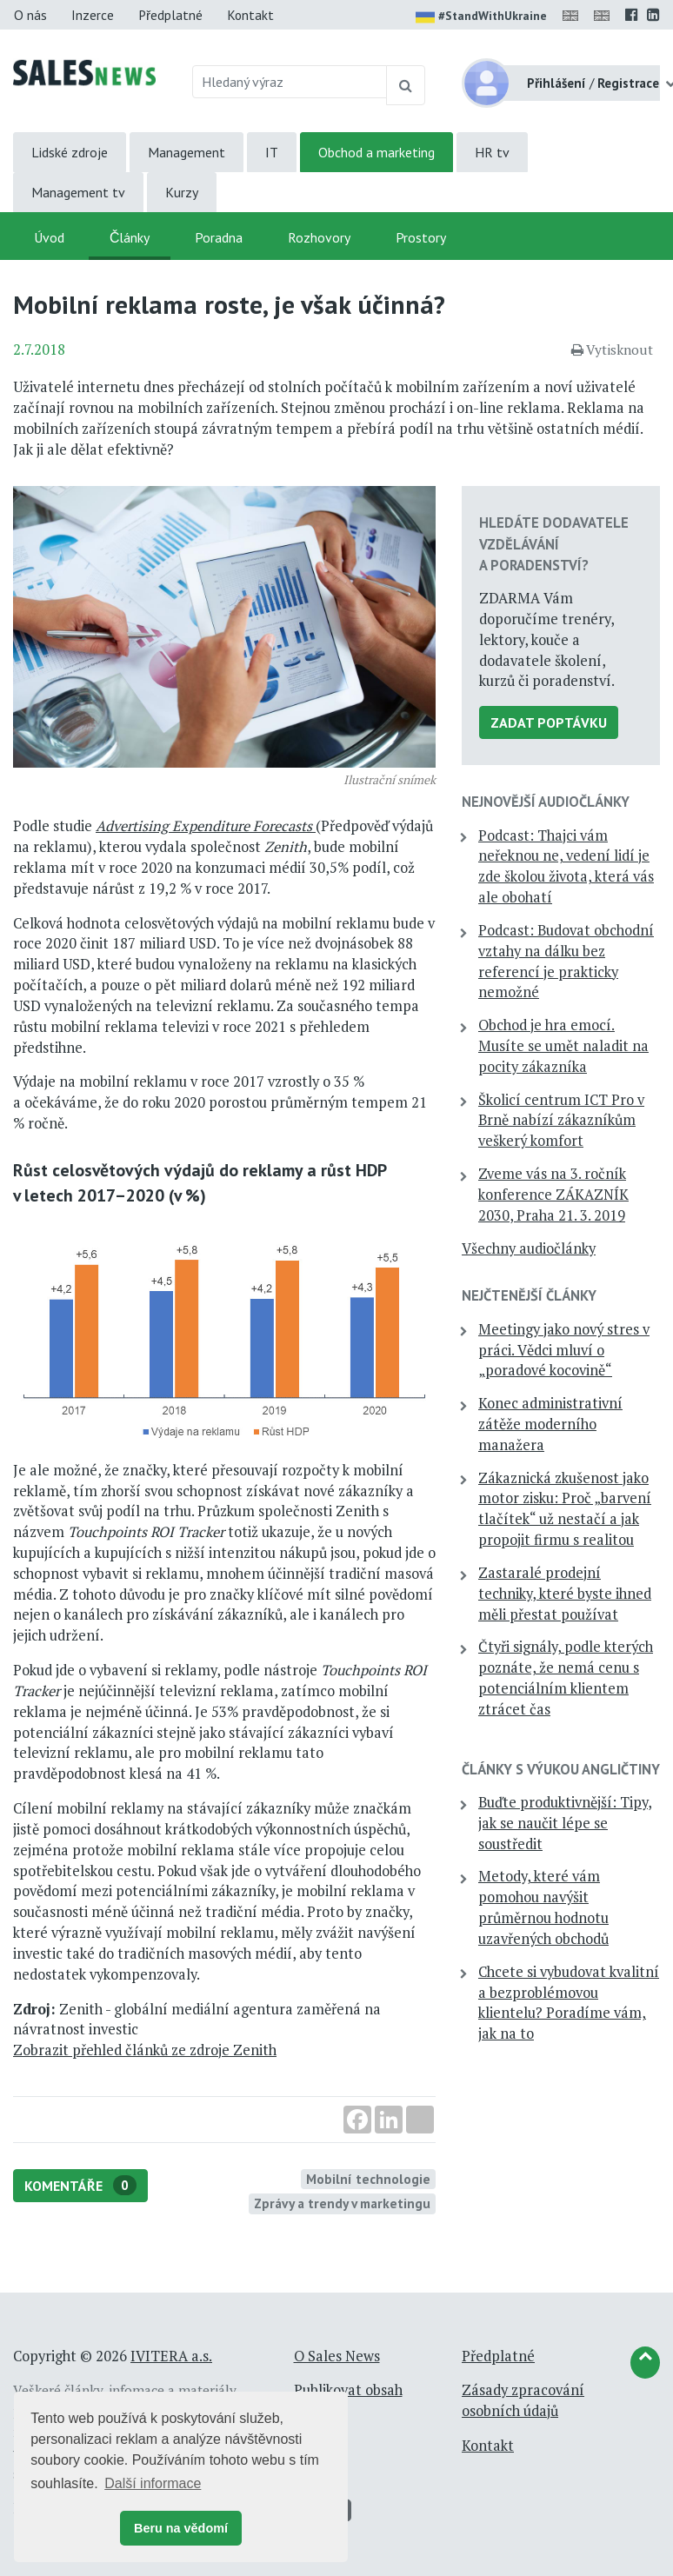  What do you see at coordinates (69, 152) in the screenshot?
I see `Lidské zdroje` at bounding box center [69, 152].